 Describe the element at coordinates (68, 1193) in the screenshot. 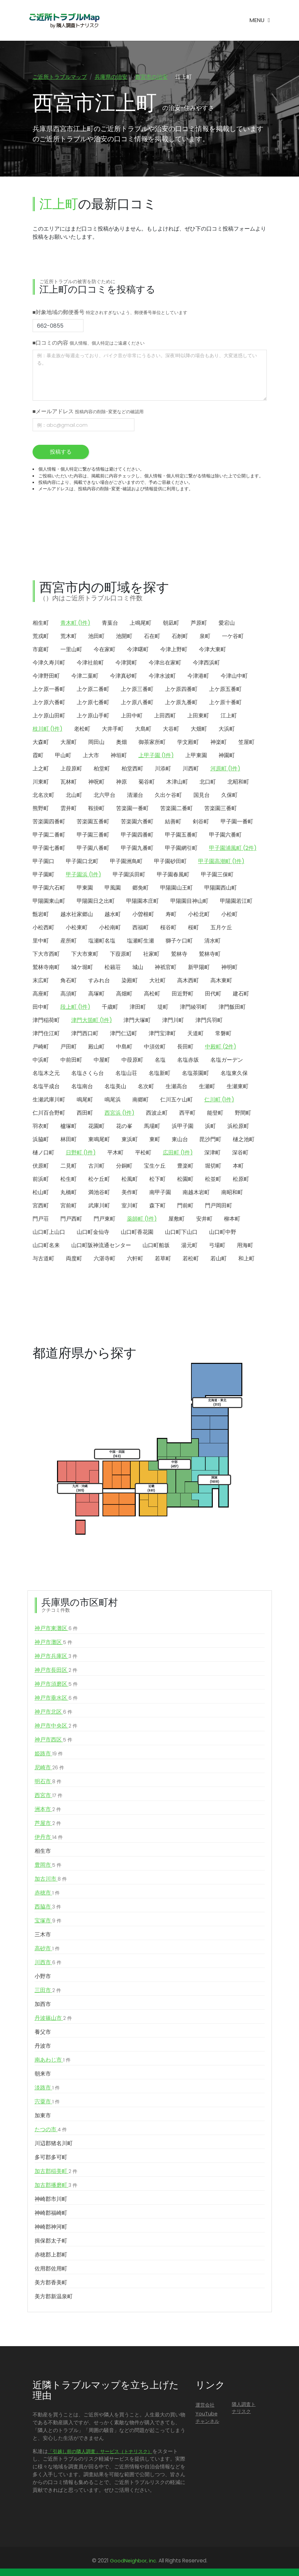

I see `丸橋町` at that location.